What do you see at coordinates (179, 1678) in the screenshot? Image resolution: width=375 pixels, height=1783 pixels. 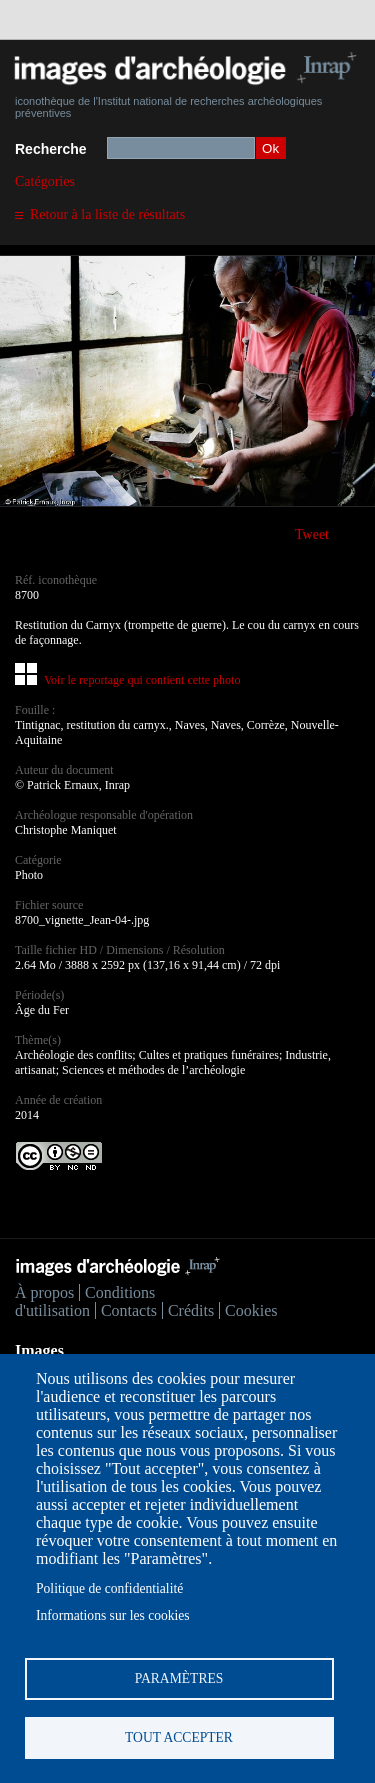 I see `Paramètres` at bounding box center [179, 1678].